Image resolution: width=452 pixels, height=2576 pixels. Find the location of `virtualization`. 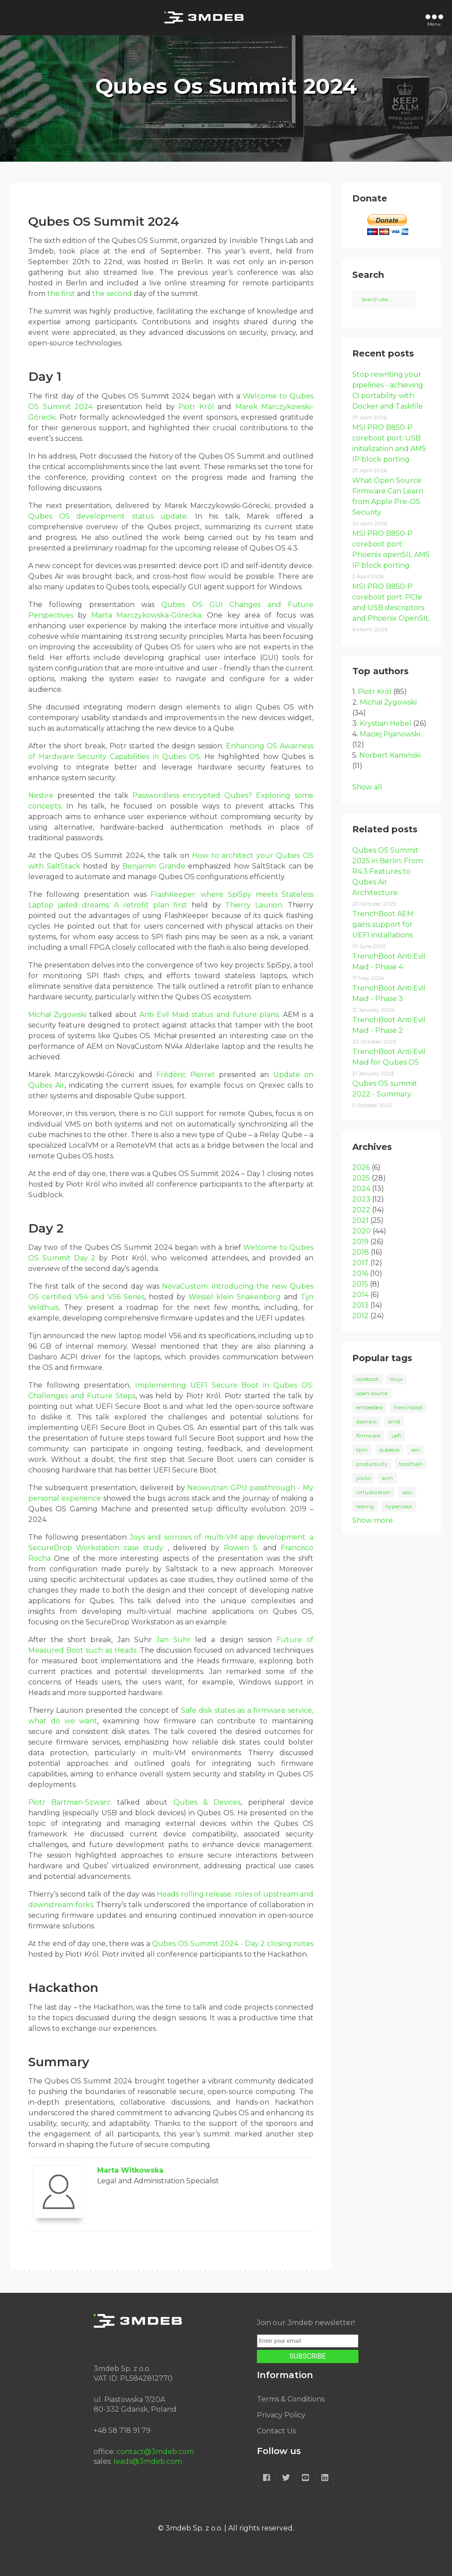

virtualization is located at coordinates (373, 1492).